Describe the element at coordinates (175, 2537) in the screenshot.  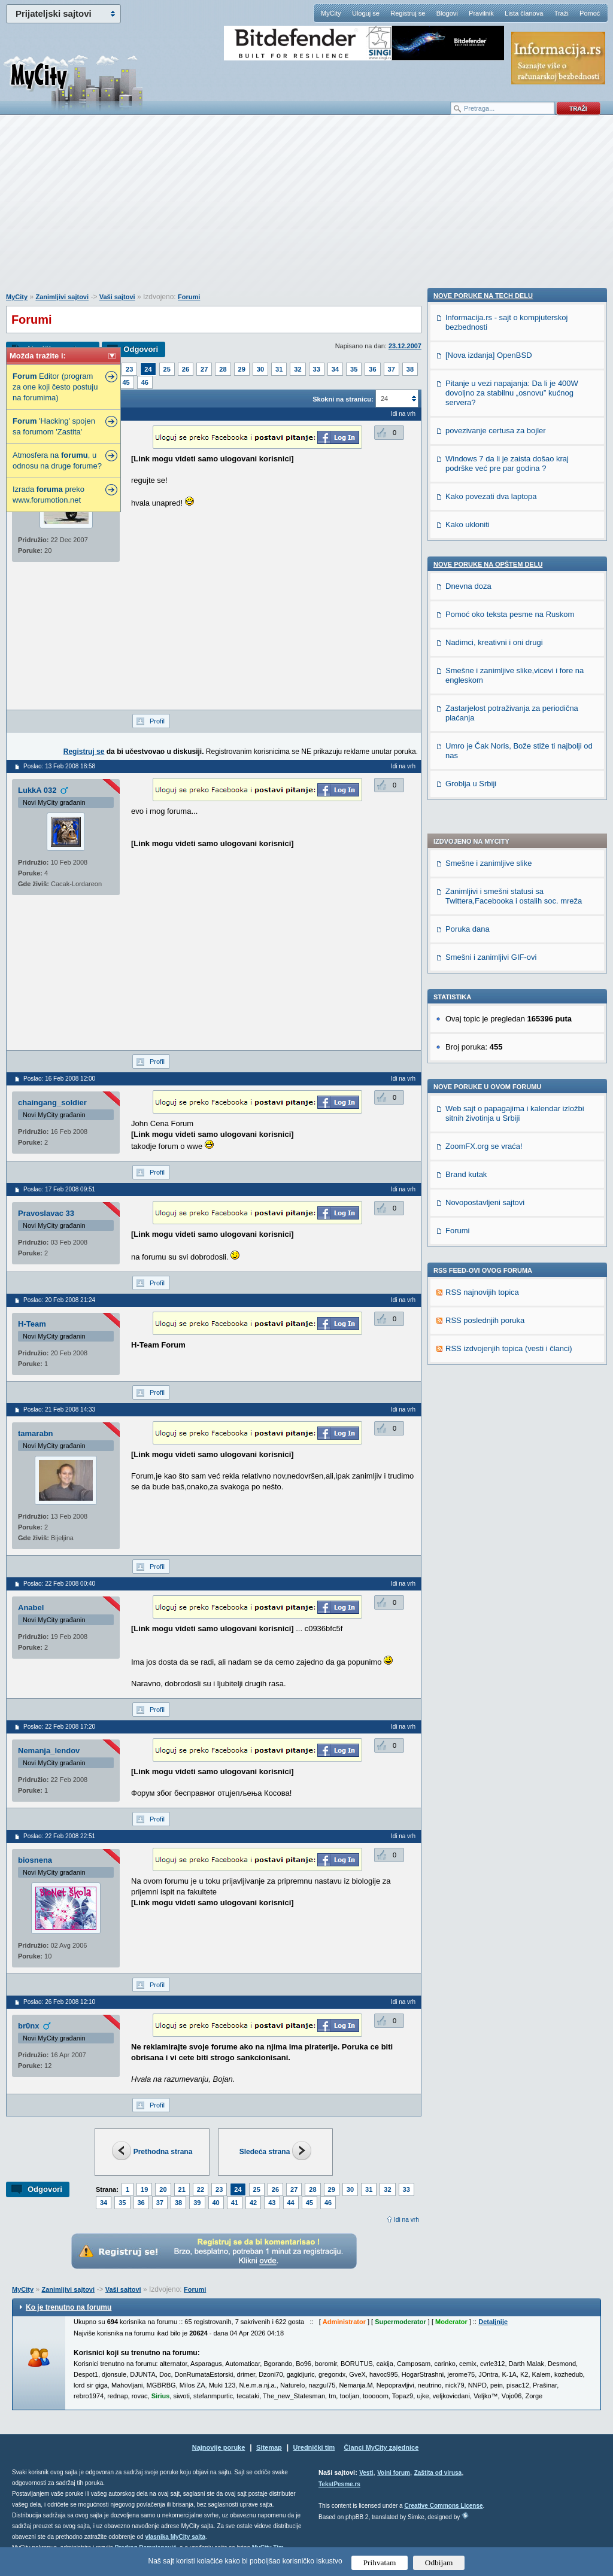
I see `vlasnika MyCity sajta` at that location.